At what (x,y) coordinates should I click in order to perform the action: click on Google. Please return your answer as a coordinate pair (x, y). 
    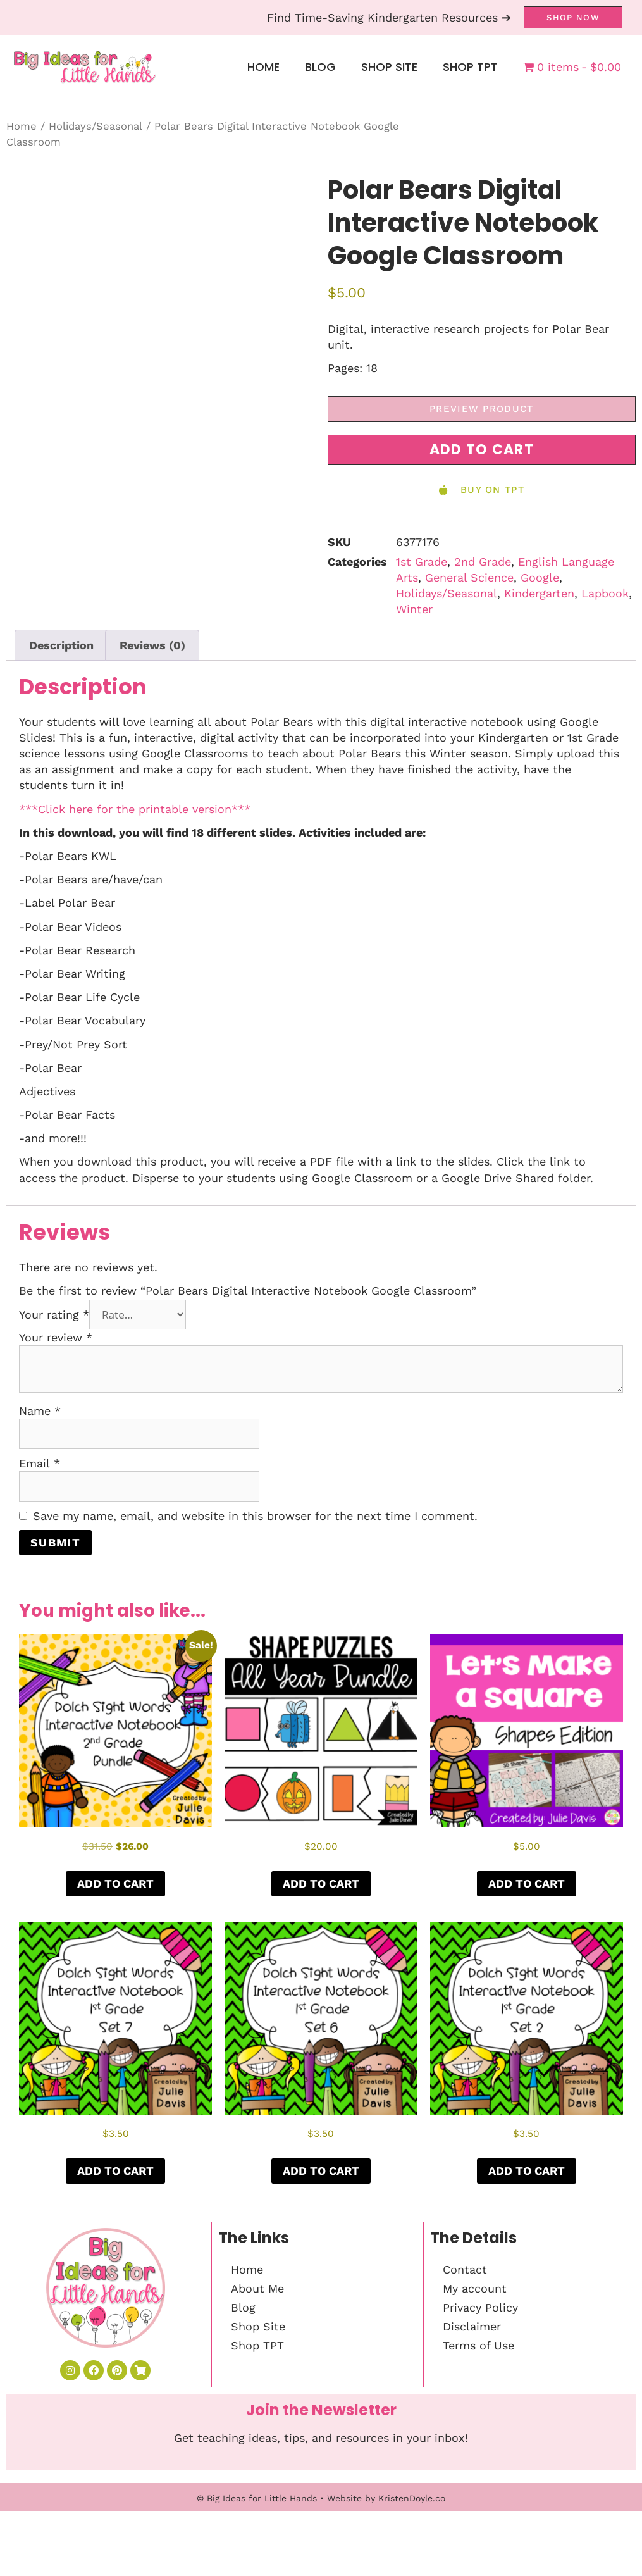
    Looking at the image, I should click on (540, 577).